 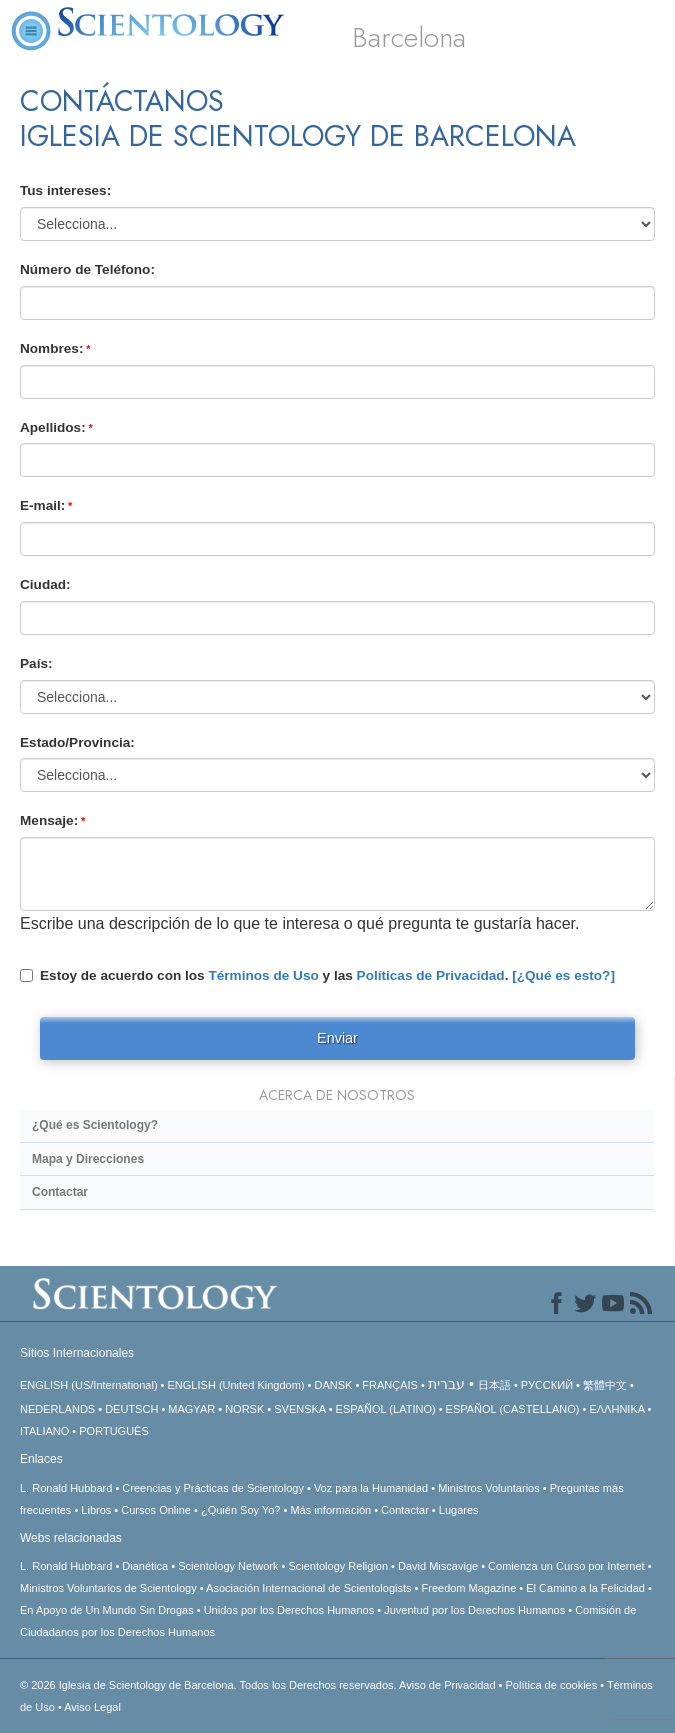 I want to click on Tus intereses:, so click(x=65, y=190).